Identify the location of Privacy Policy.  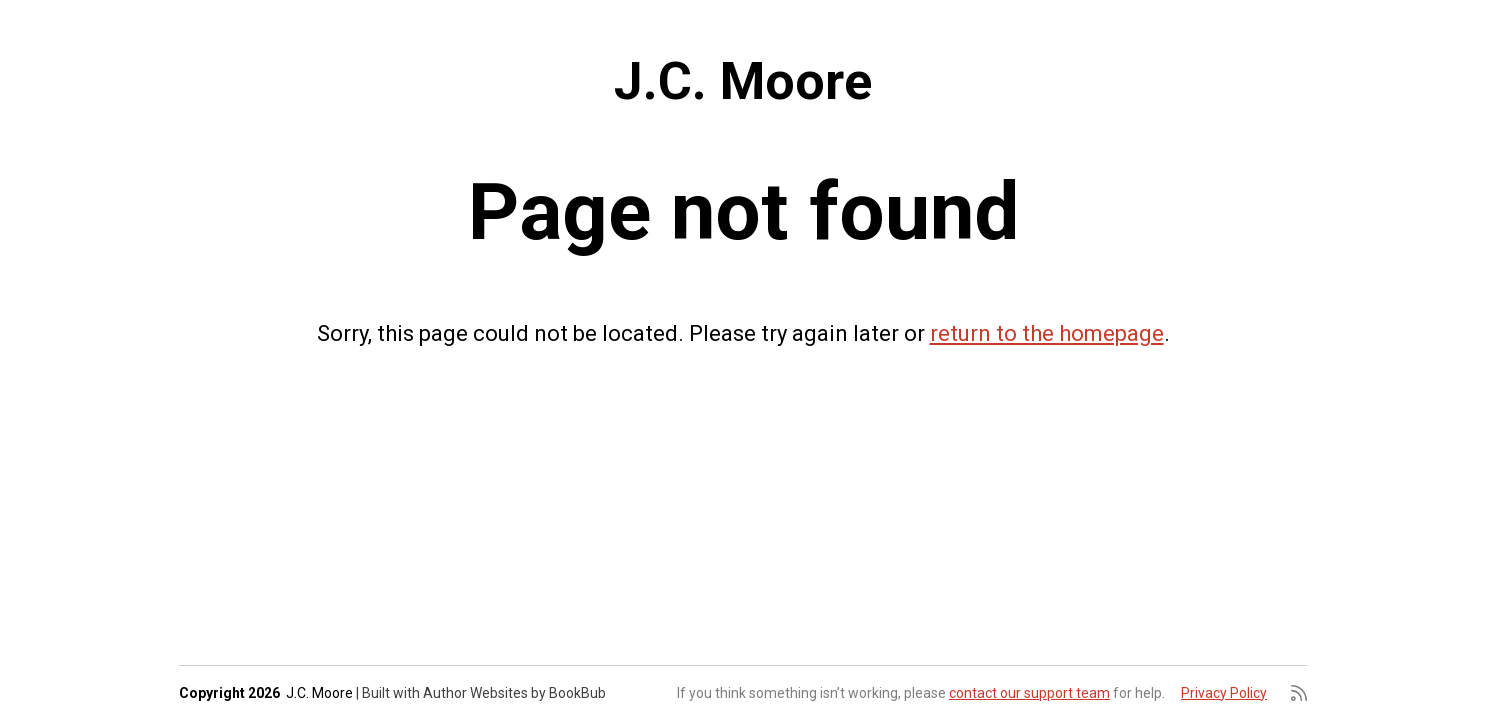
(1224, 693).